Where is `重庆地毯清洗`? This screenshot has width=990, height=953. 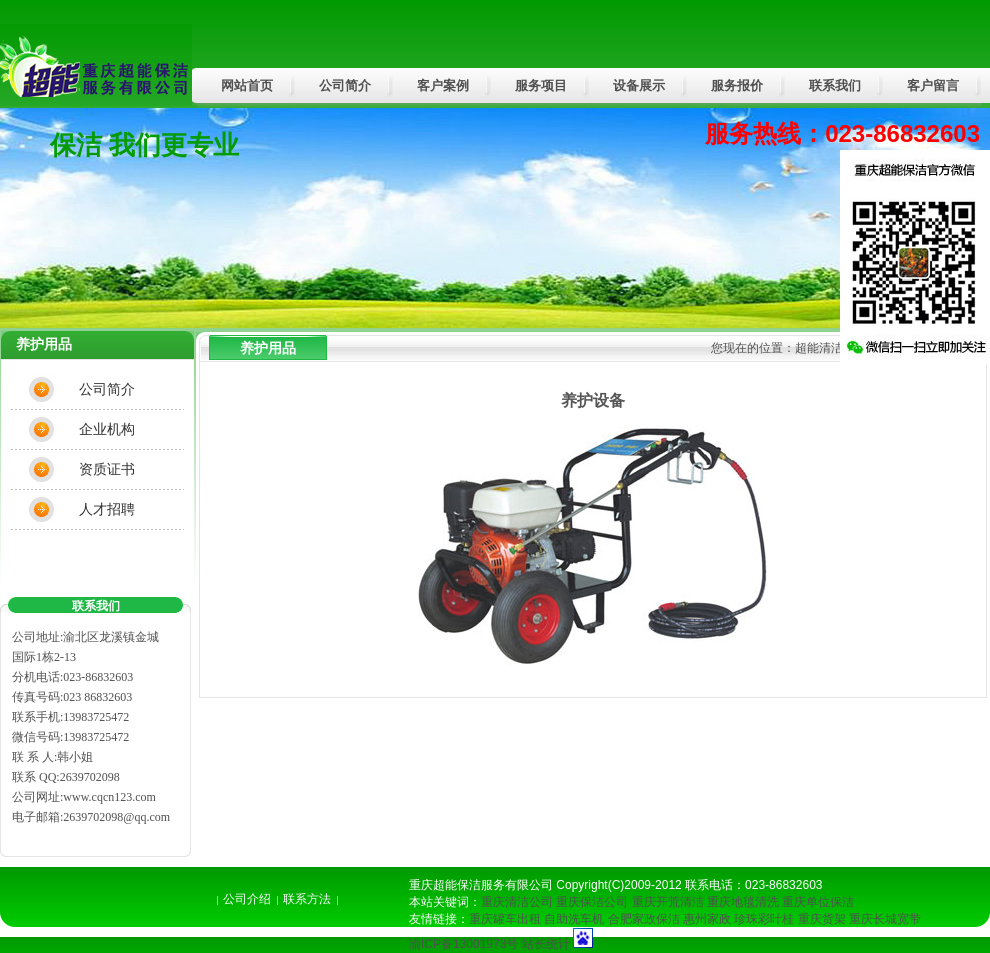 重庆地毯清洗 is located at coordinates (743, 902).